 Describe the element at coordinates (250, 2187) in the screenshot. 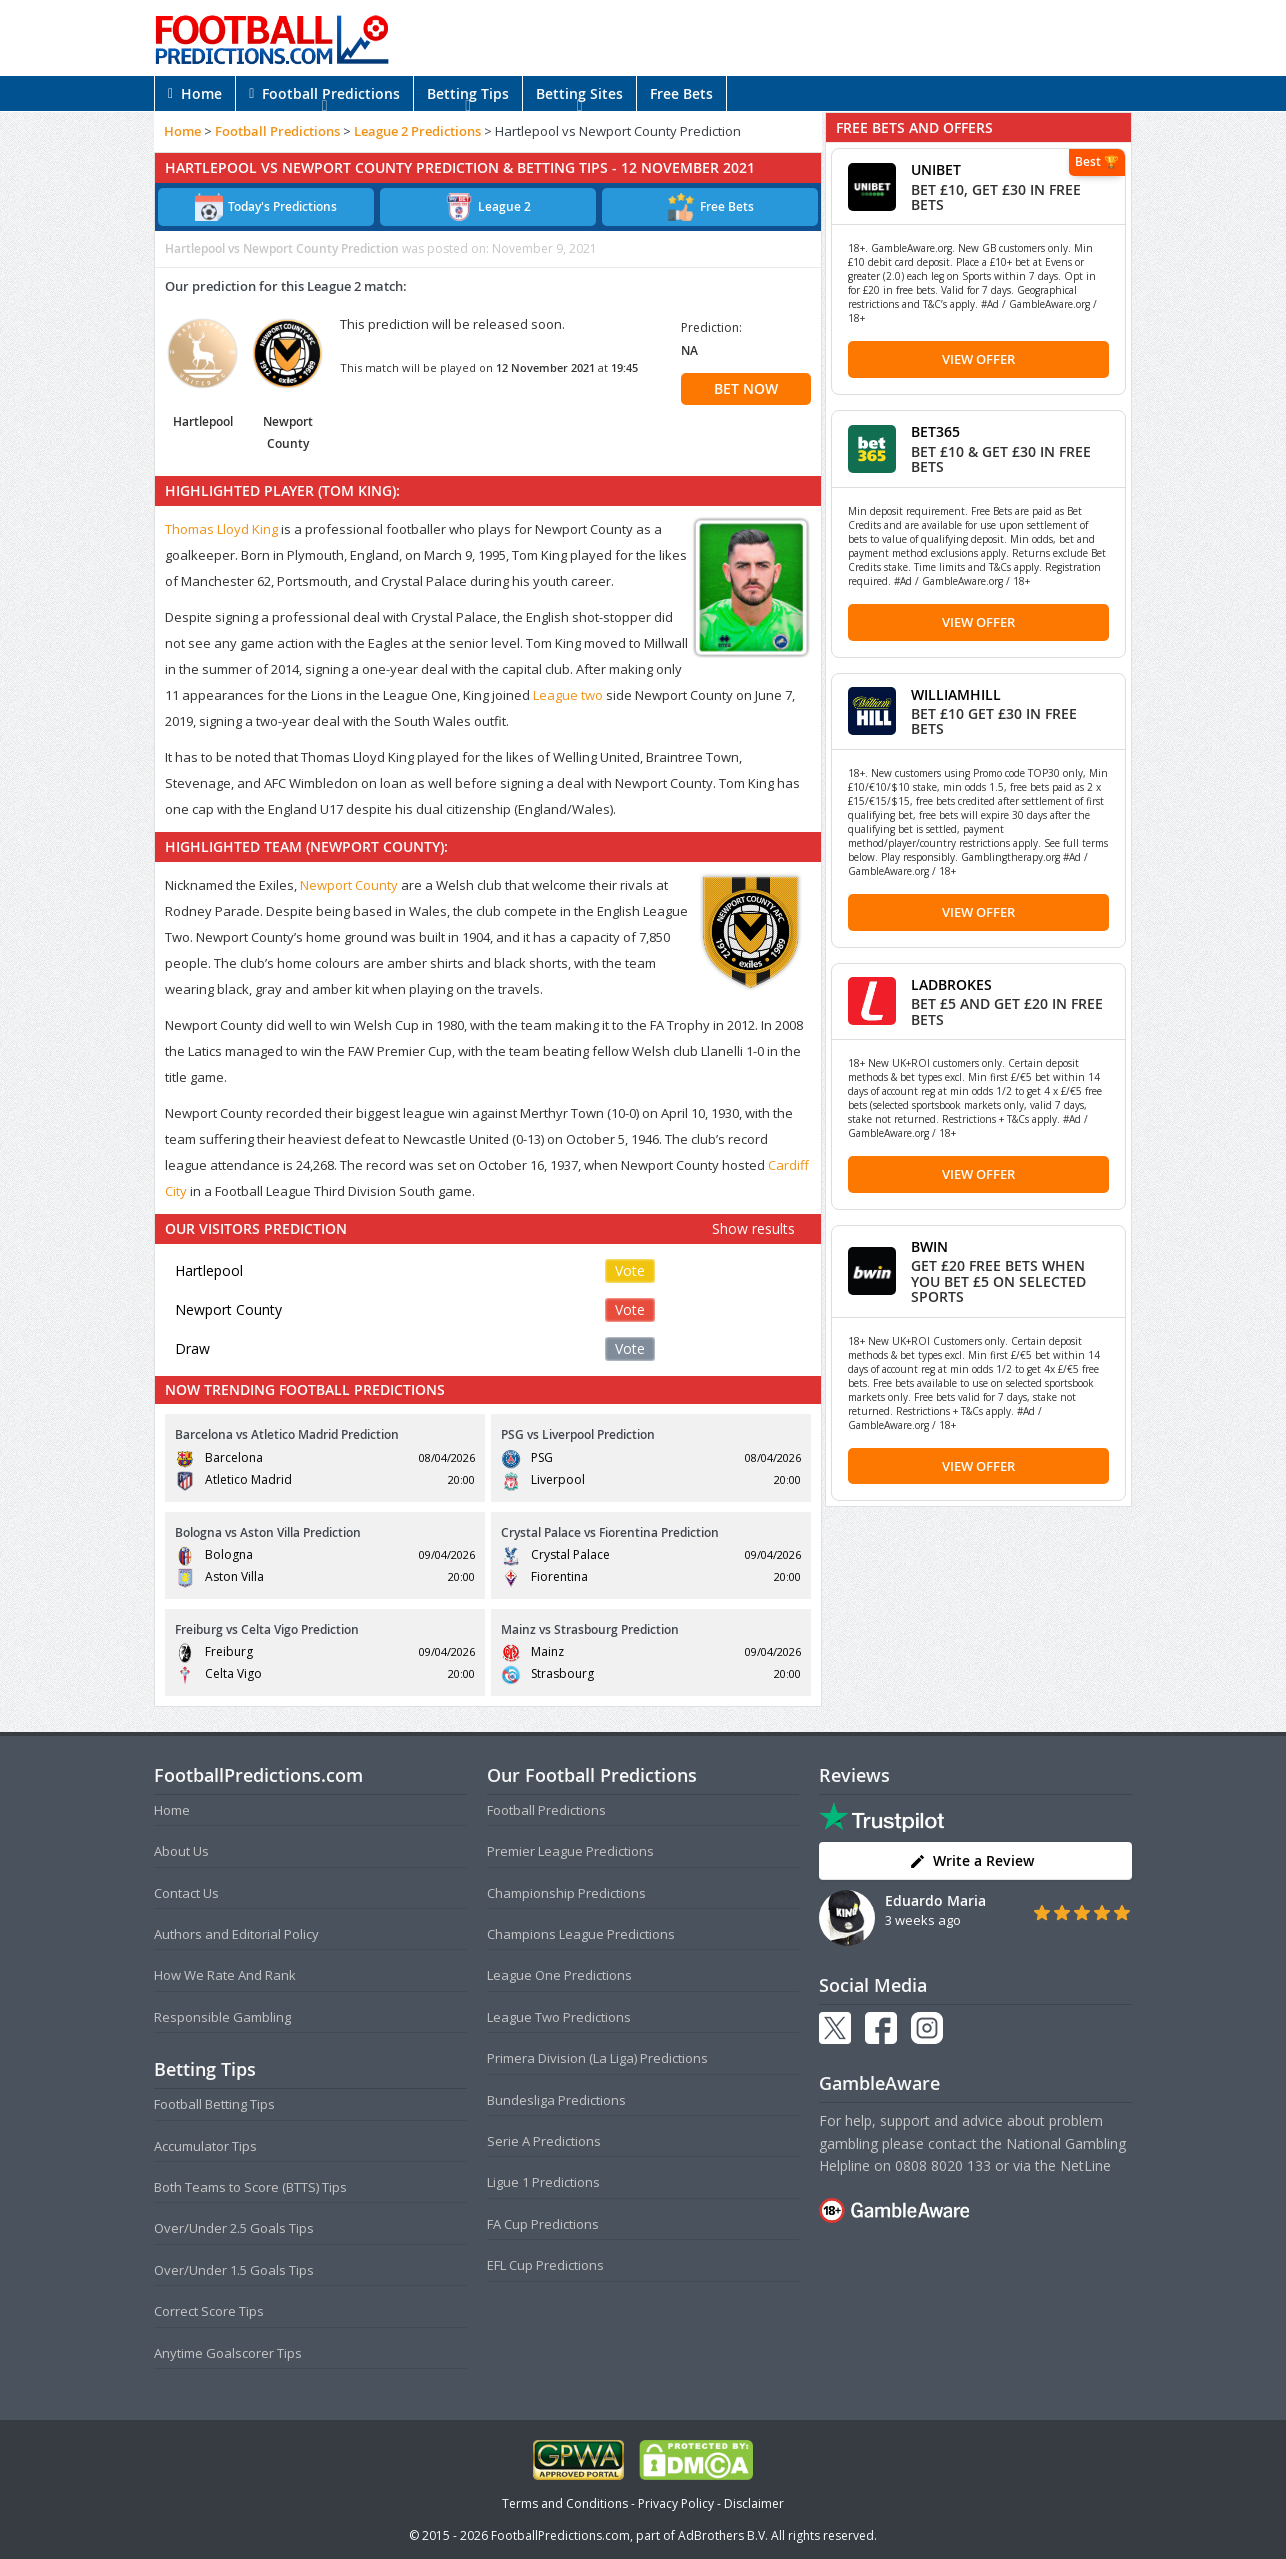

I see `Both Teams to Score (BTTS) Tips` at that location.